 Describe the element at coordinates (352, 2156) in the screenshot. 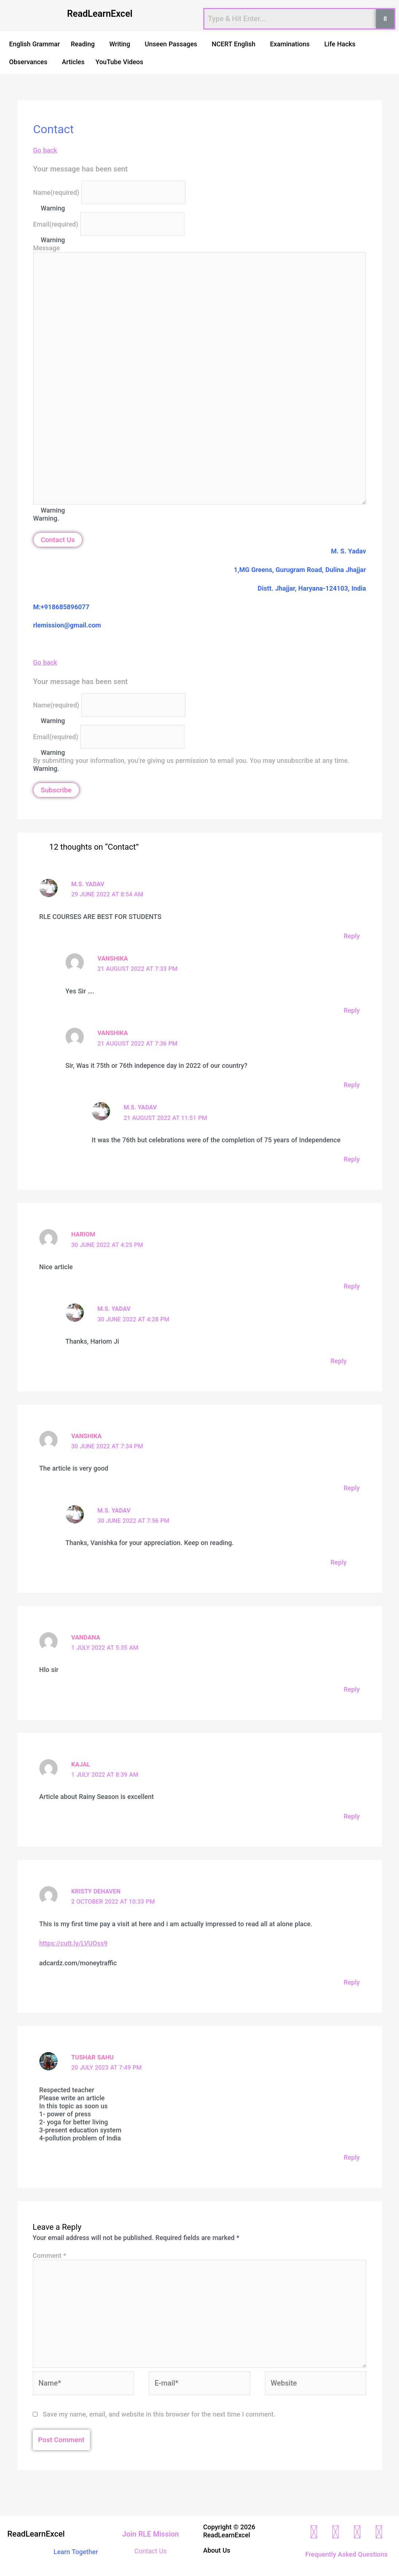

I see `Reply [Reply to Tushar sahu]` at that location.